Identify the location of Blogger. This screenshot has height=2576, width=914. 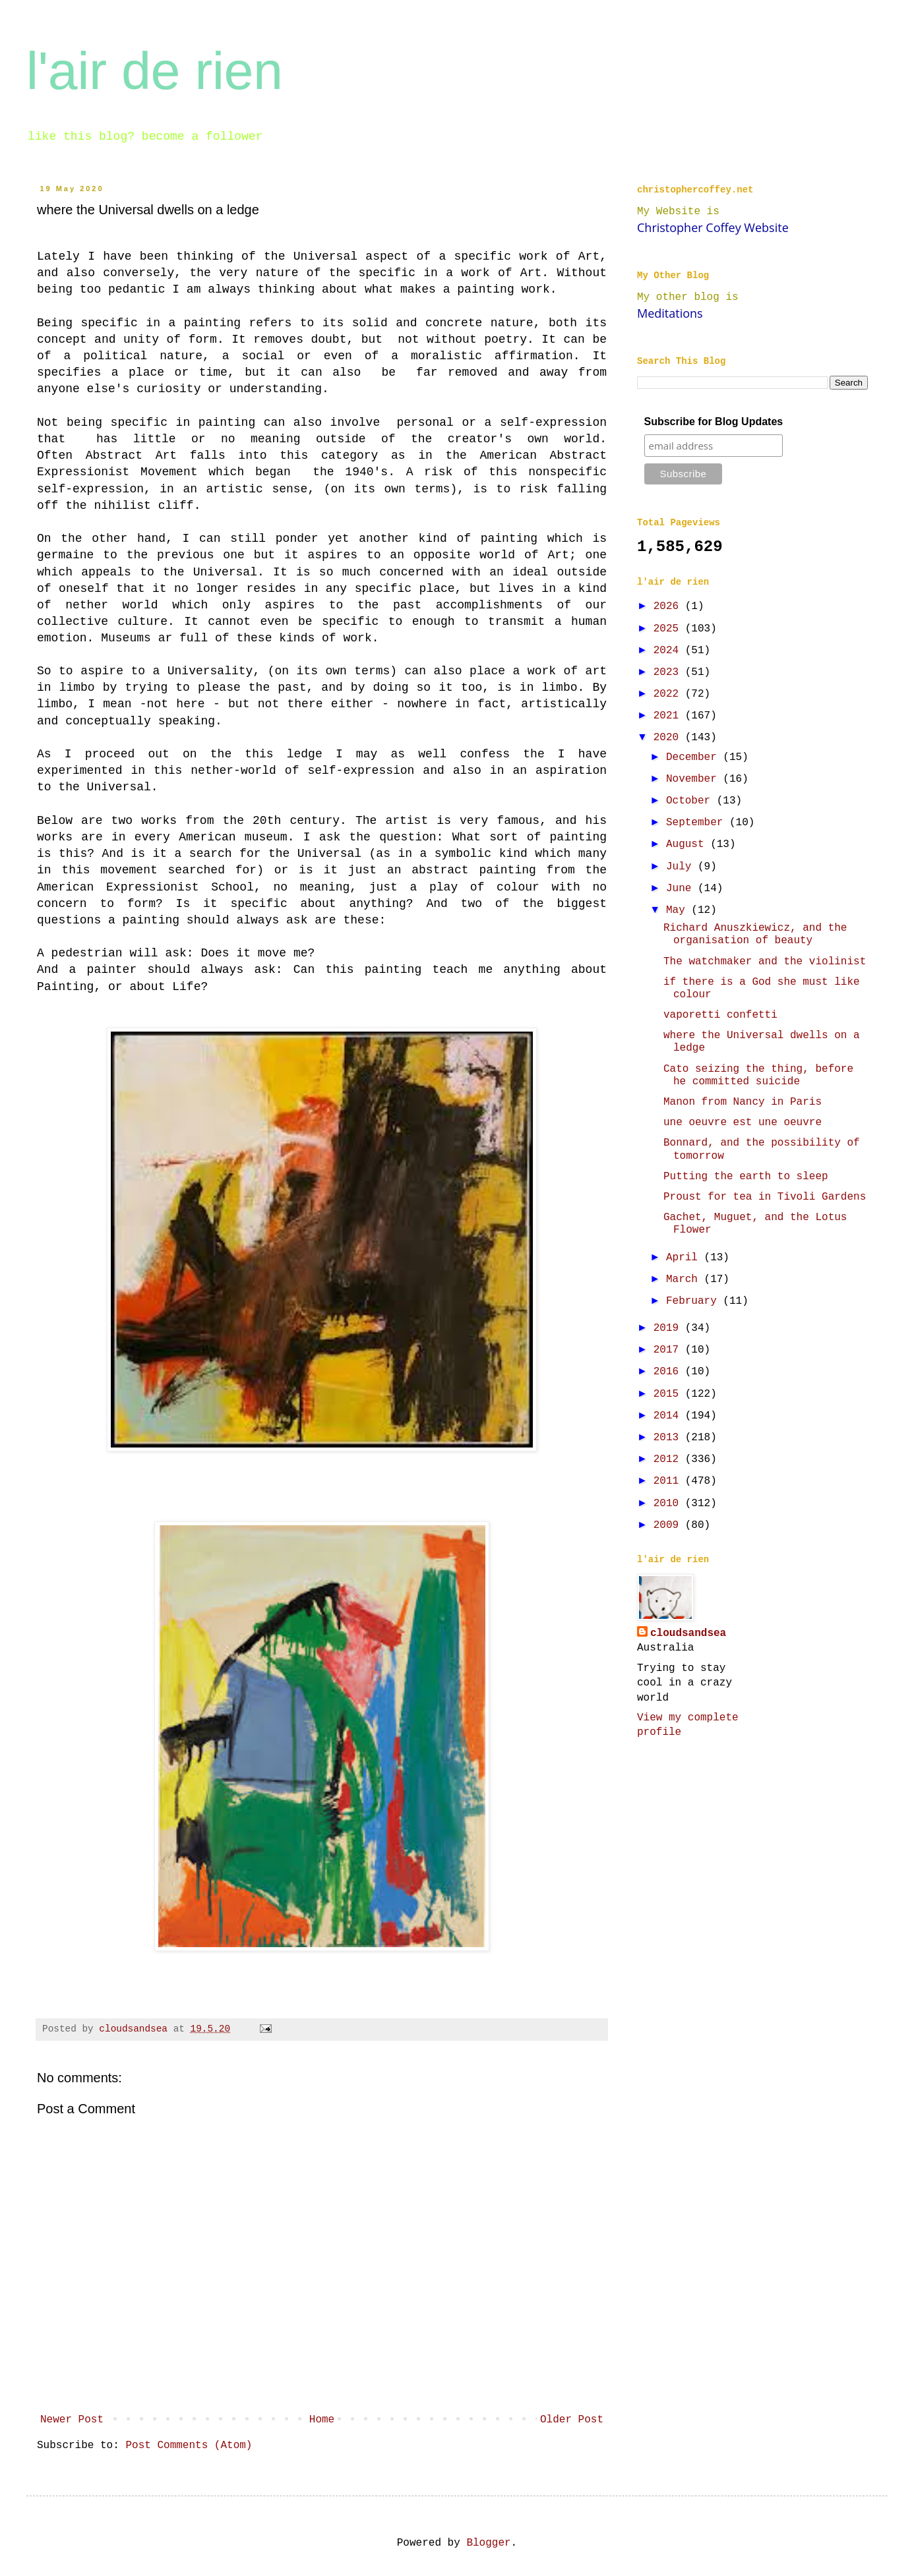
(488, 2543).